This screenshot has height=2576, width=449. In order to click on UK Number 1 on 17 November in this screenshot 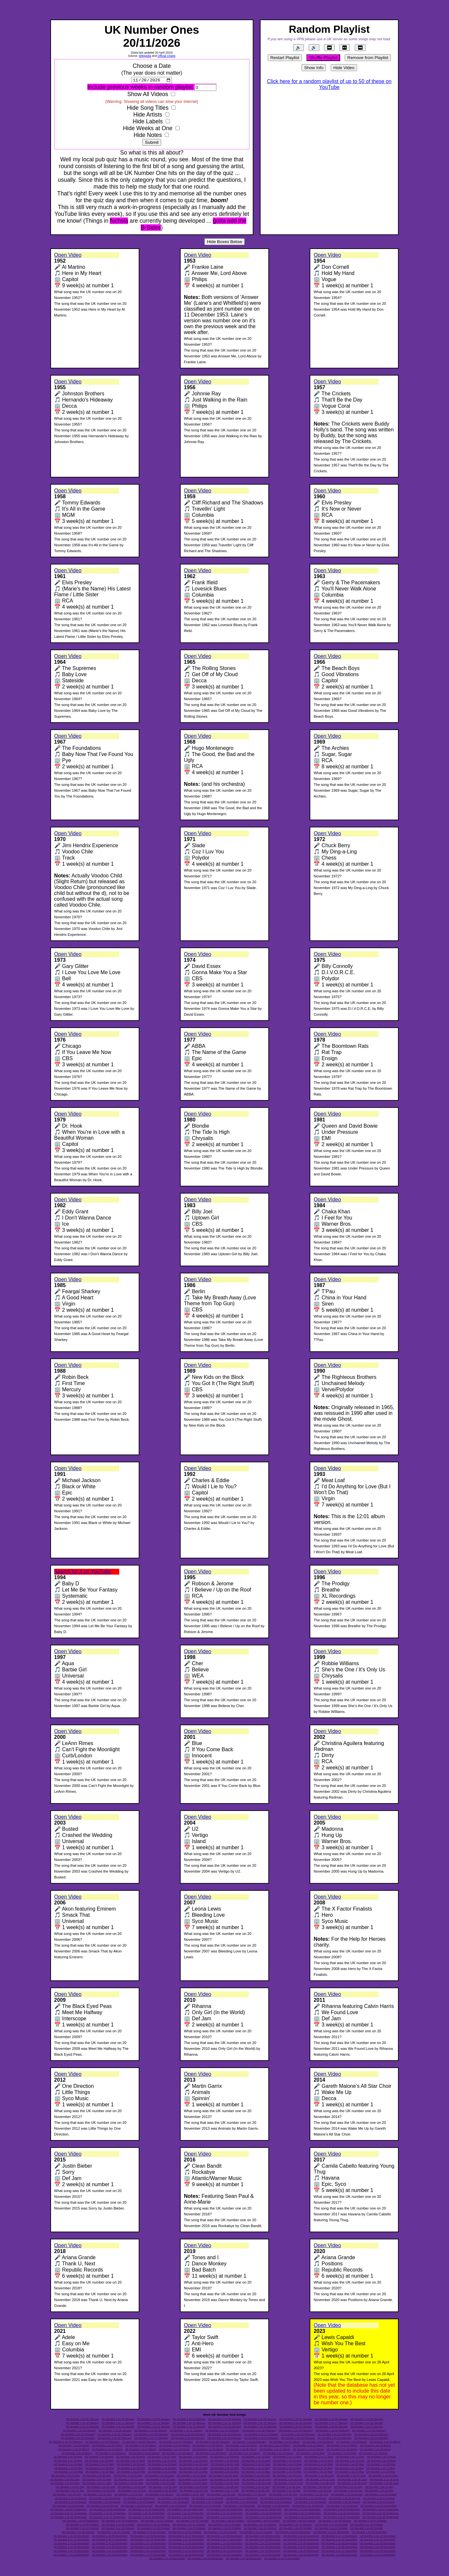, I will do `click(224, 2540)`.